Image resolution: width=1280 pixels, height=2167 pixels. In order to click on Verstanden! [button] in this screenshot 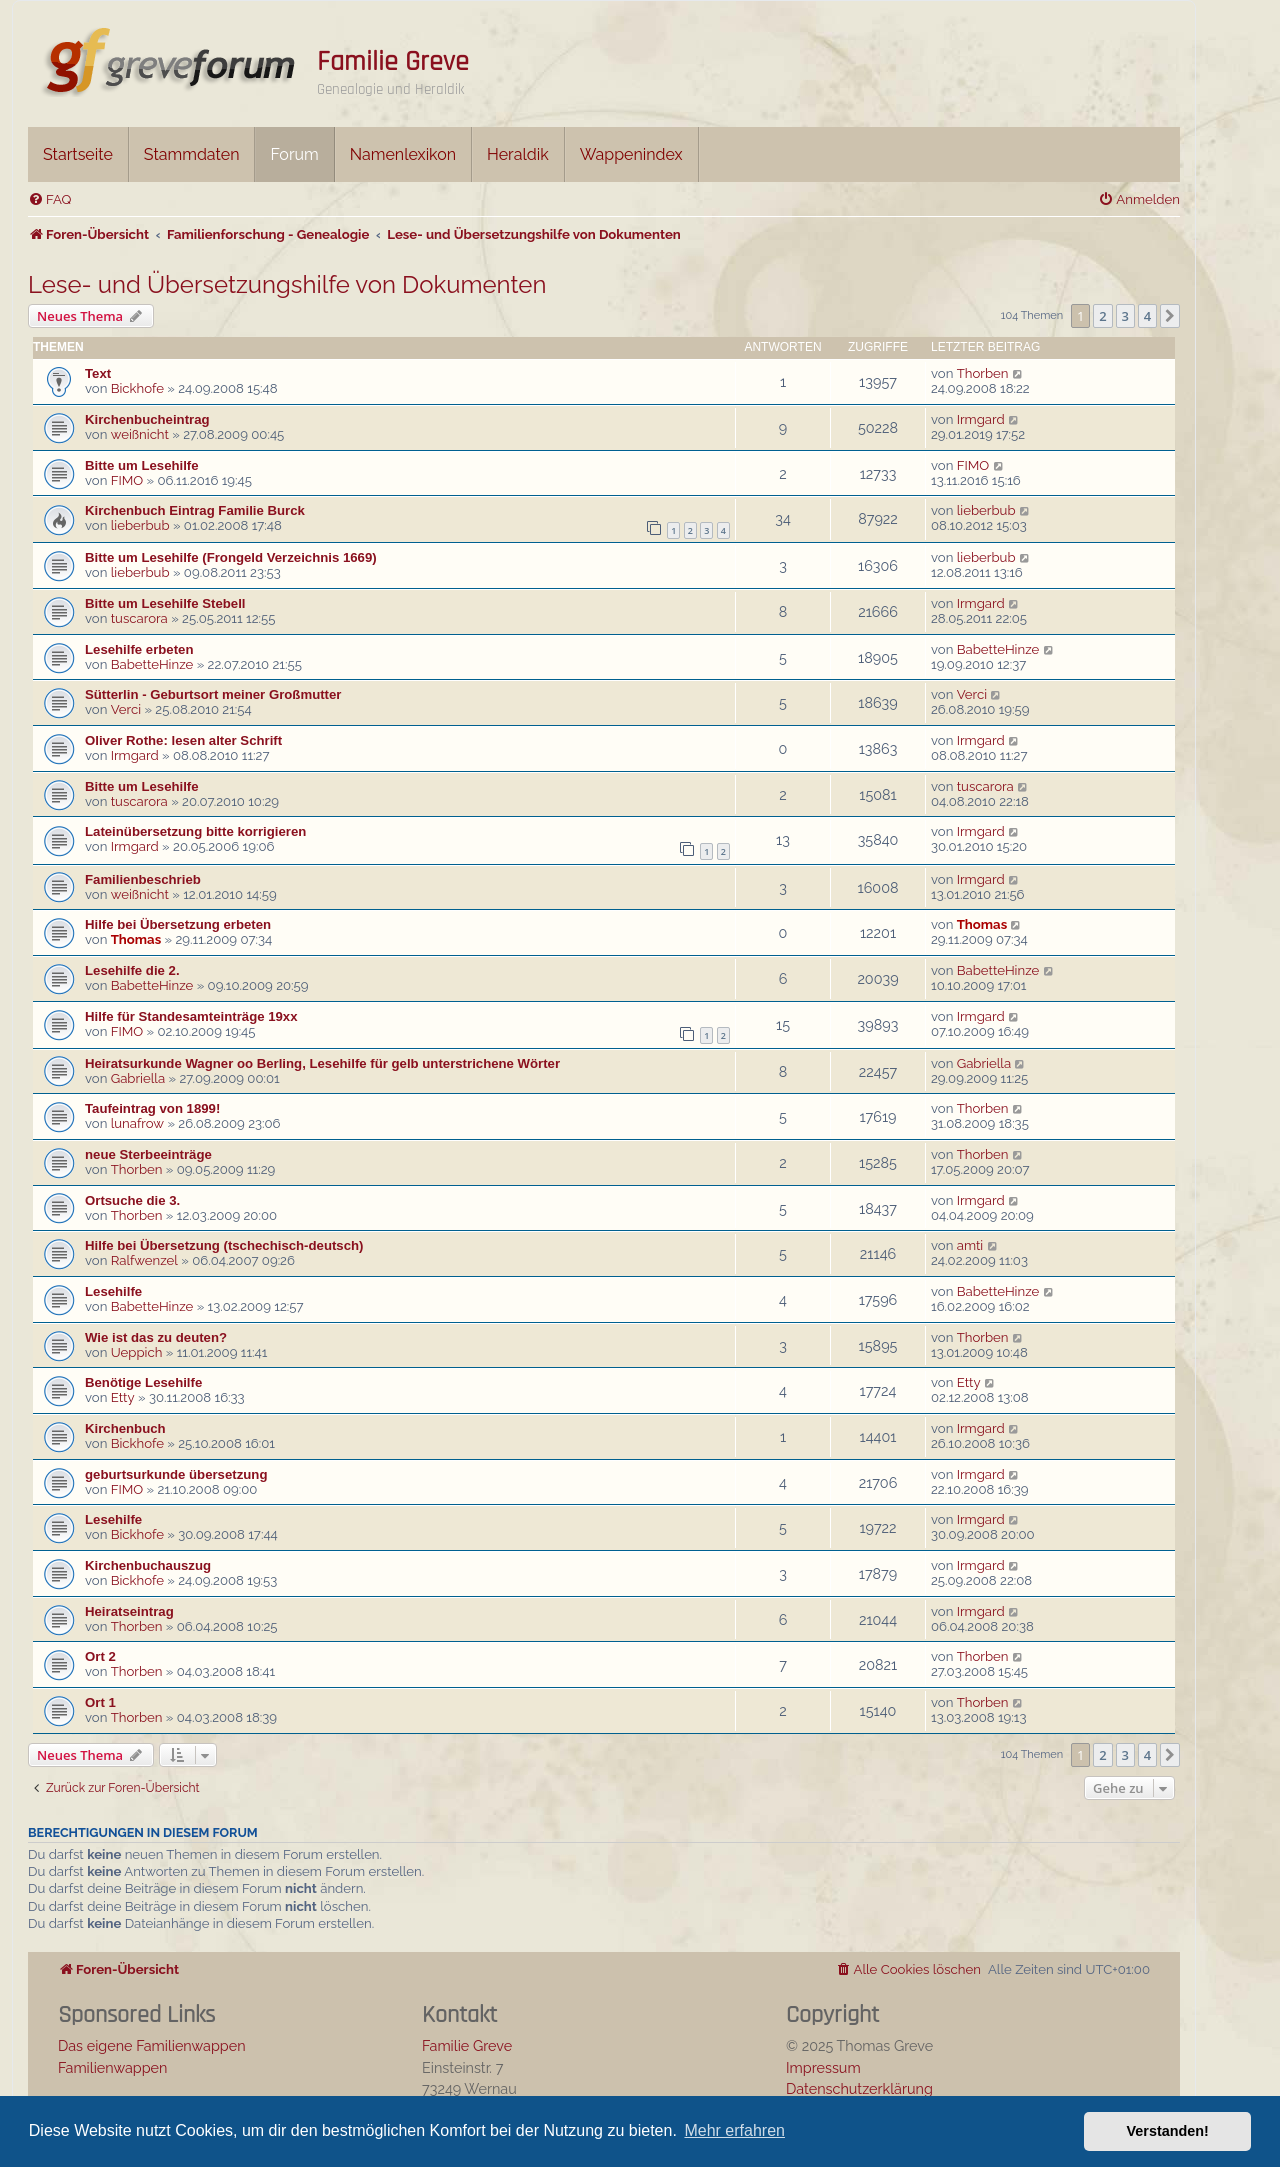, I will do `click(1168, 2131)`.